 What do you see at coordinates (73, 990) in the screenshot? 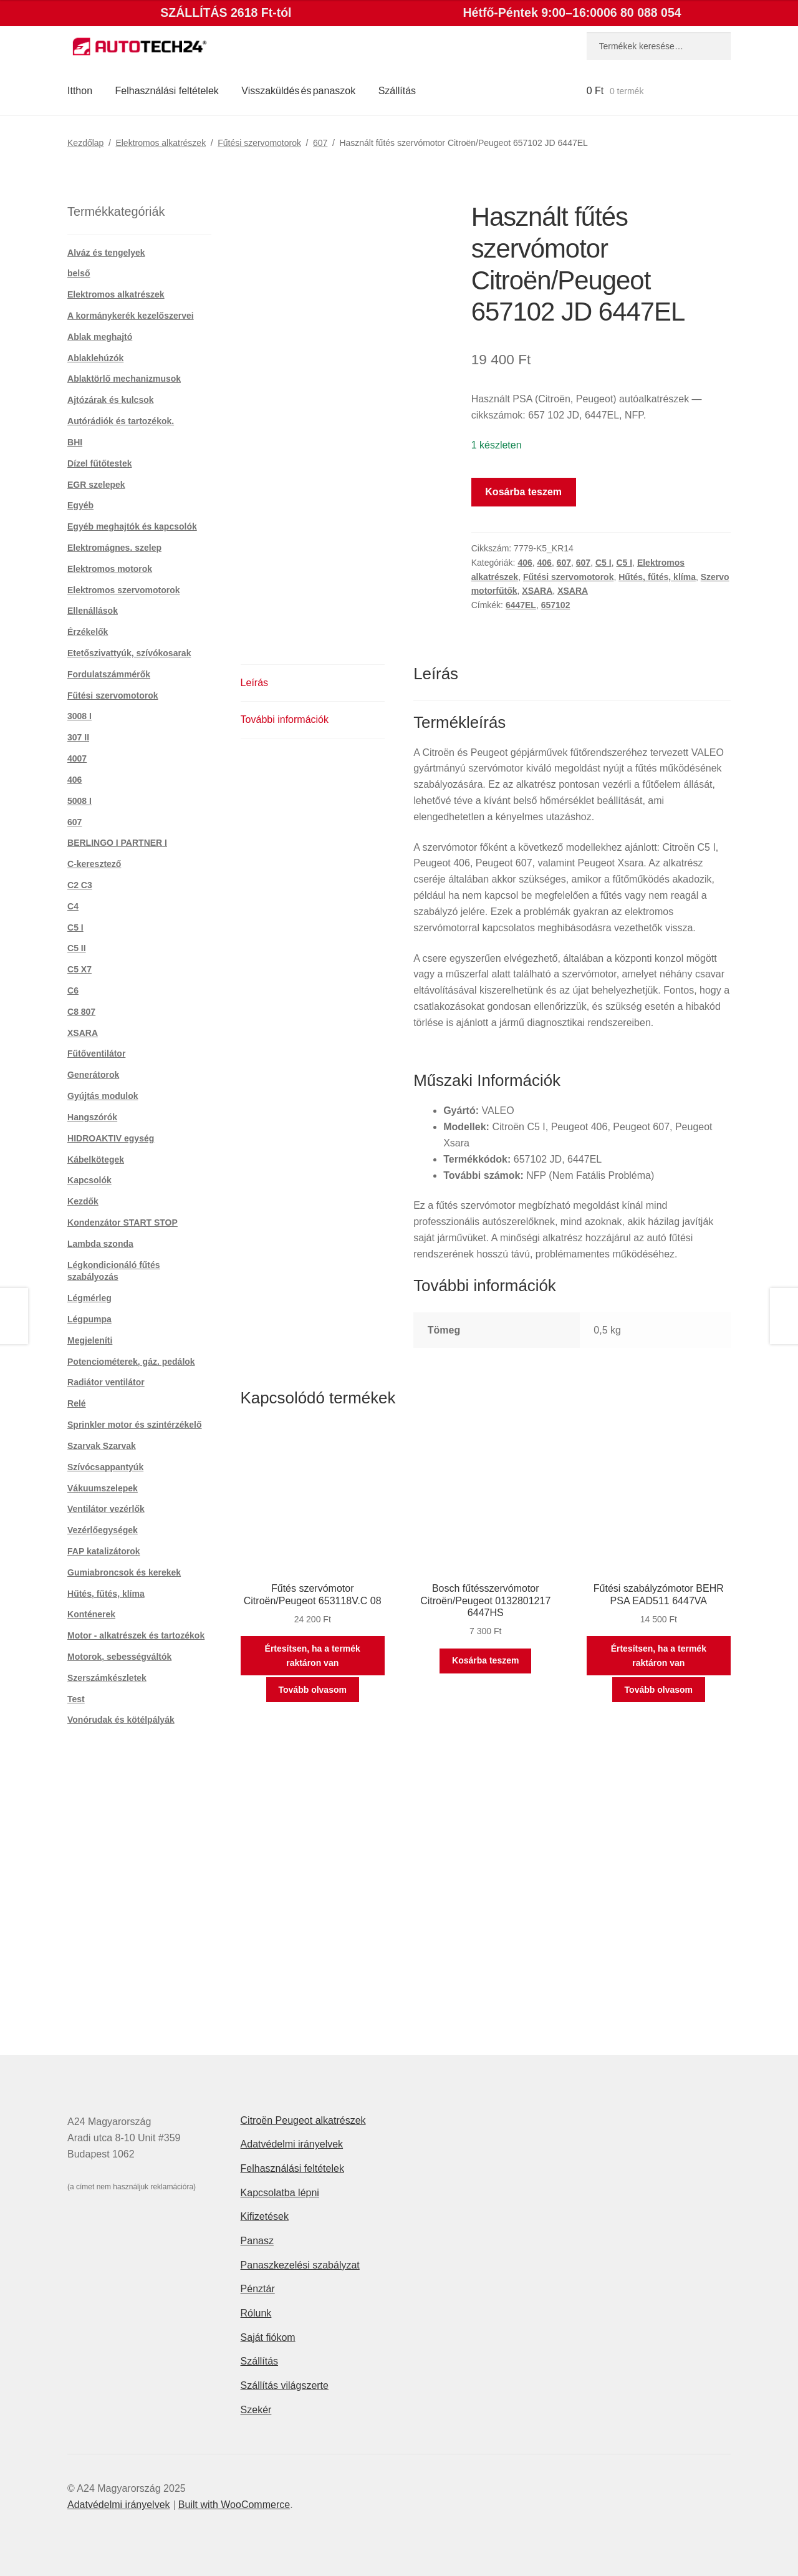
I see `C6` at bounding box center [73, 990].